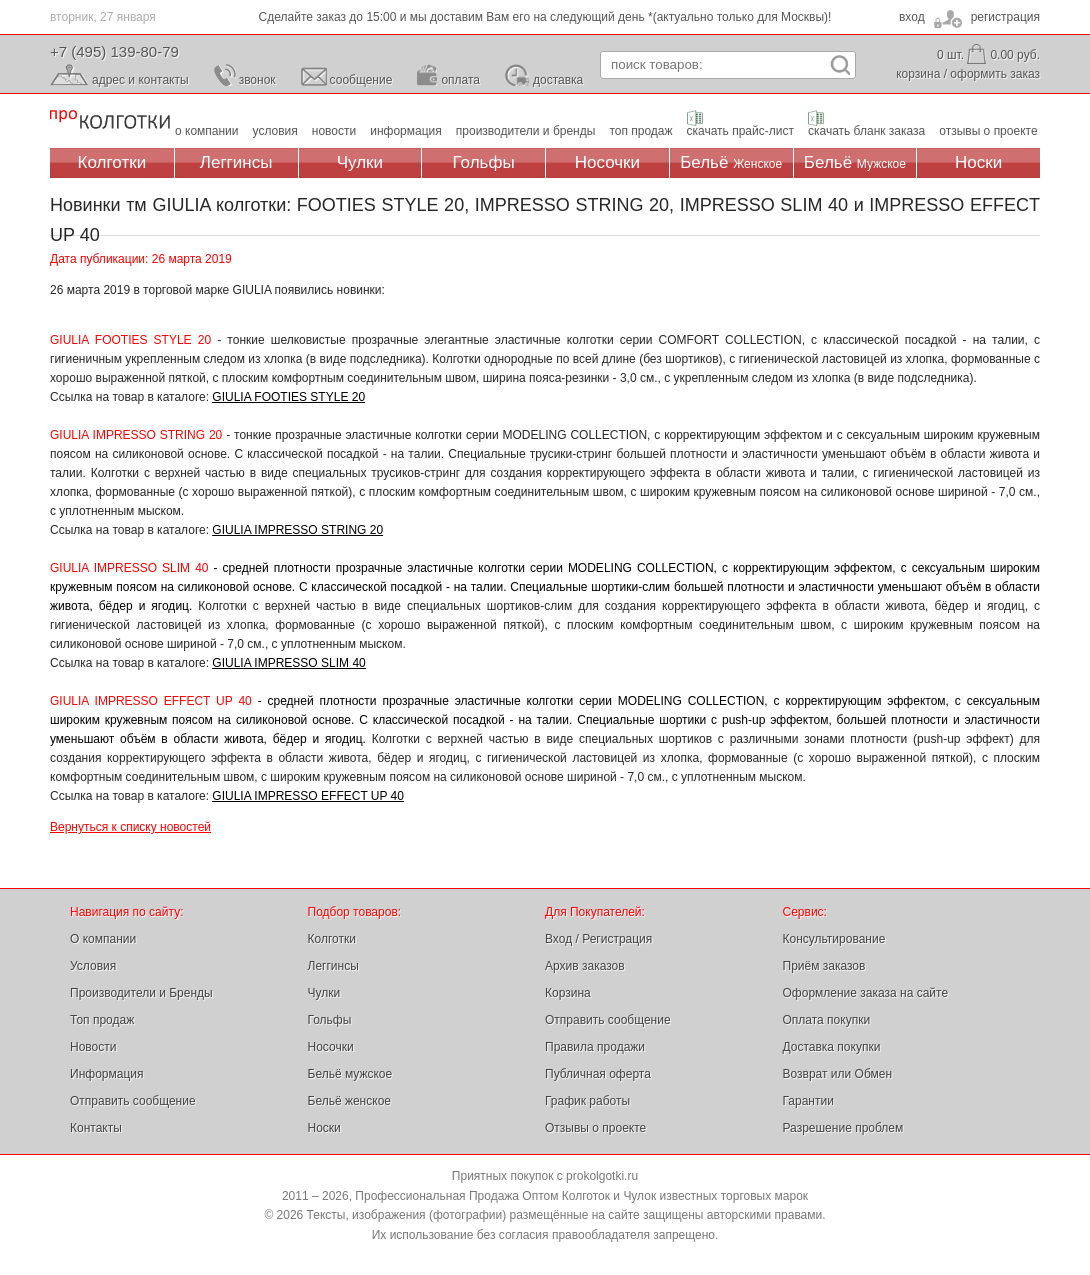 This screenshot has width=1090, height=1275. Describe the element at coordinates (96, 1128) in the screenshot. I see `Контакты` at that location.